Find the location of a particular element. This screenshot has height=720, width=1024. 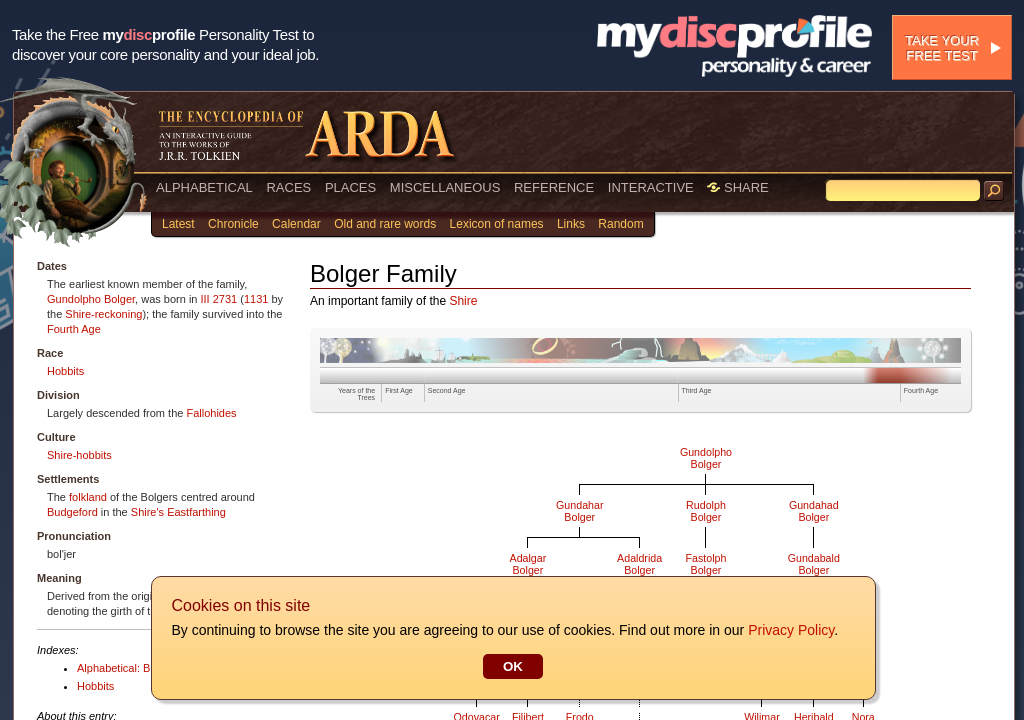

Second Age is located at coordinates (447, 390).